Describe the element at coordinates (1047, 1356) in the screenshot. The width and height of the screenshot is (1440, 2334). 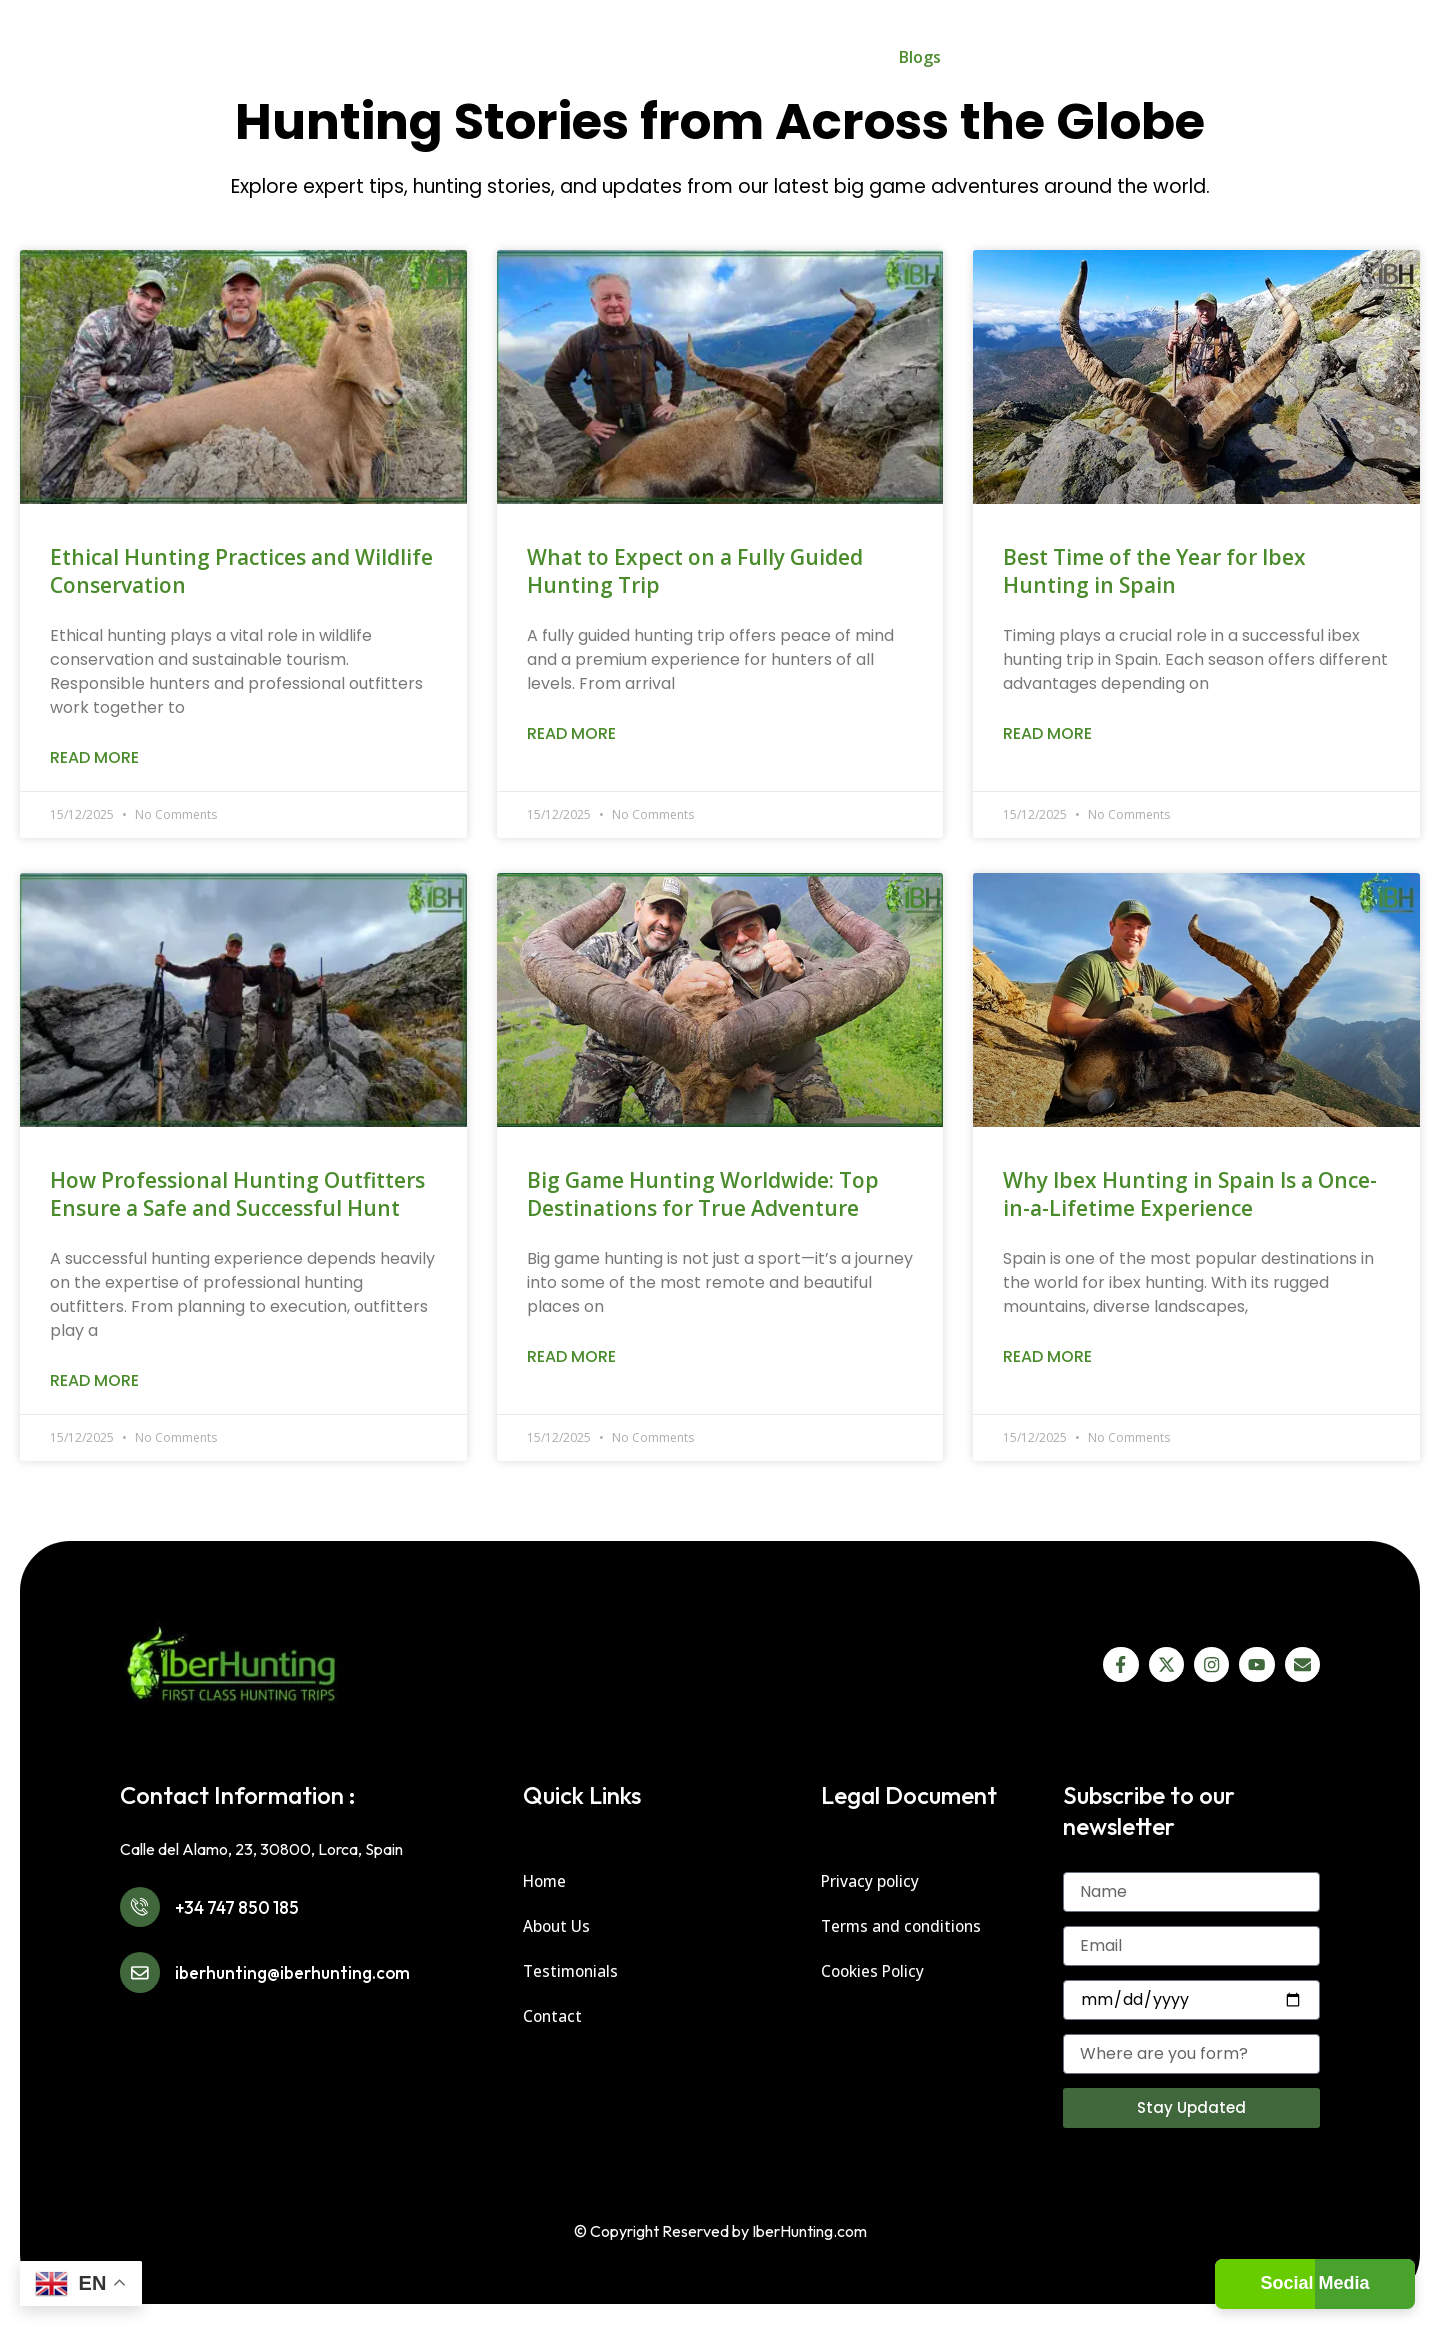
I see `Read More [Read more about Why Ibex Hunting in Spain Is a Once-in-a-Lifetime Experience]` at that location.